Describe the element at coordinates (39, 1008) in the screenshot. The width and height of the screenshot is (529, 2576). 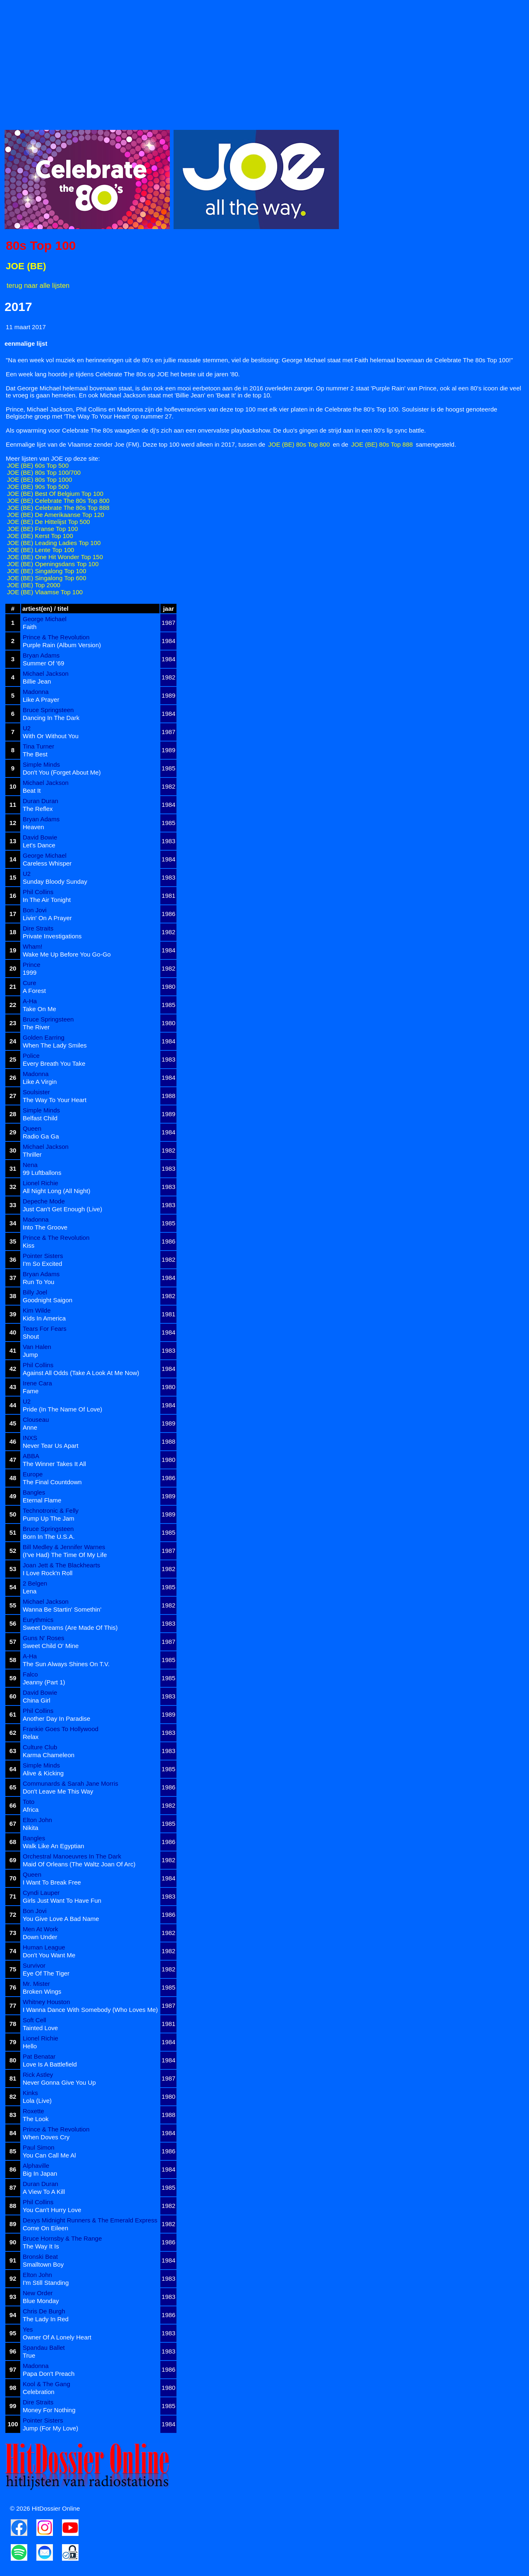
I see `Take On Me` at that location.